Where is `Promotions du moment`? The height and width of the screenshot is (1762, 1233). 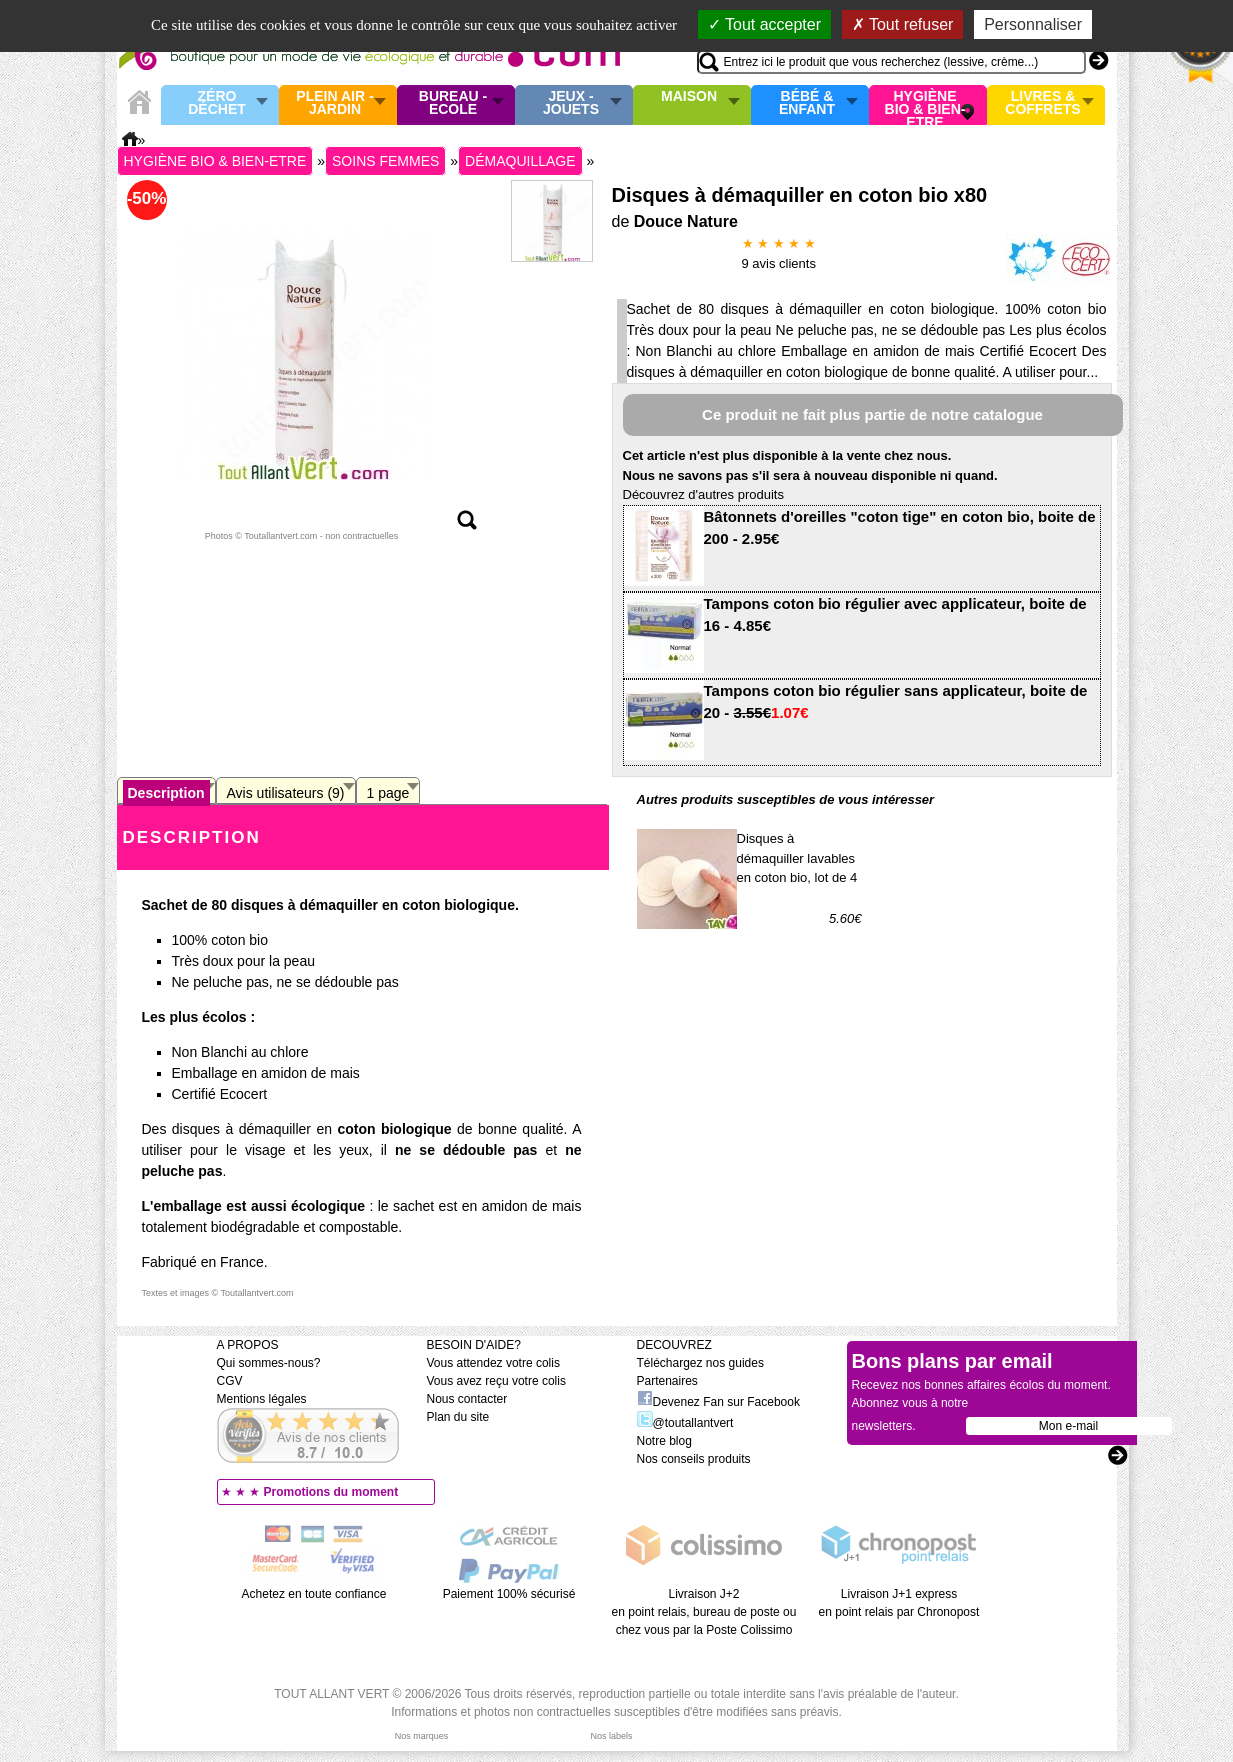
Promotions du moment is located at coordinates (331, 1492).